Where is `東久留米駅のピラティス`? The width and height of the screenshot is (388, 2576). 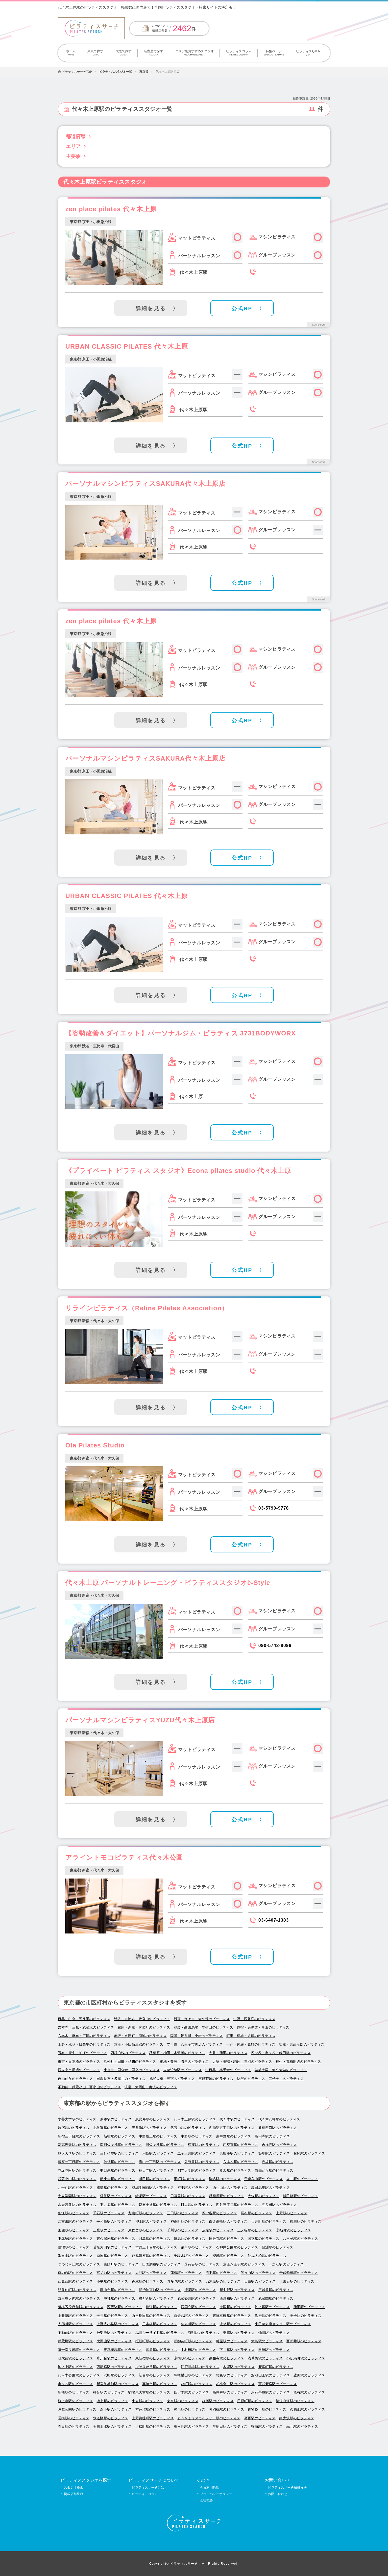
東久留米駅のピラティス is located at coordinates (116, 2239).